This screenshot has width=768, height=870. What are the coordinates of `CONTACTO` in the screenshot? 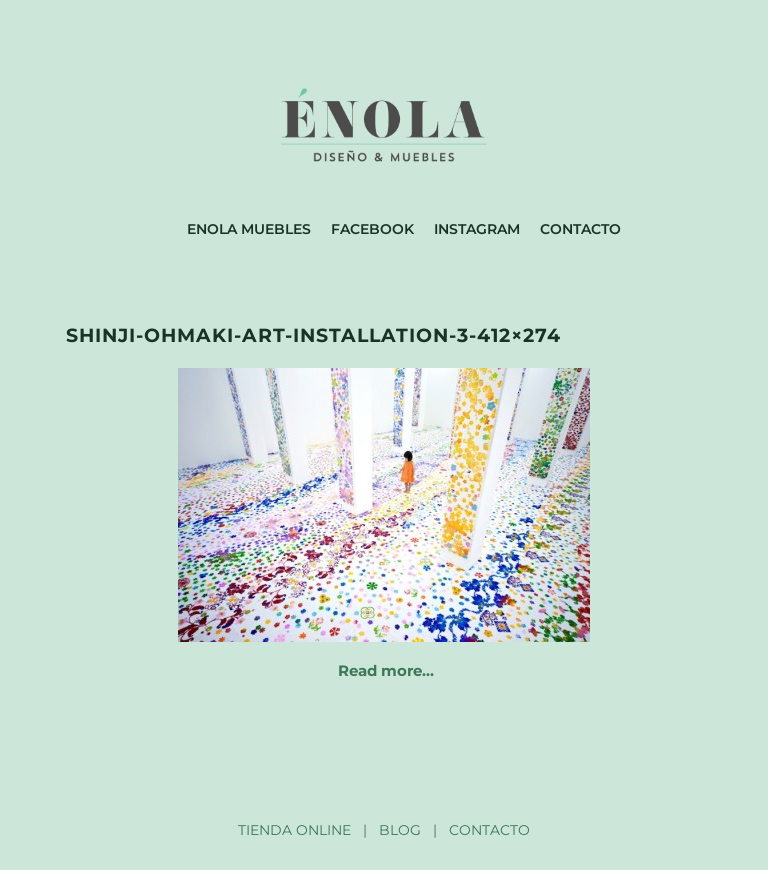 It's located at (489, 830).